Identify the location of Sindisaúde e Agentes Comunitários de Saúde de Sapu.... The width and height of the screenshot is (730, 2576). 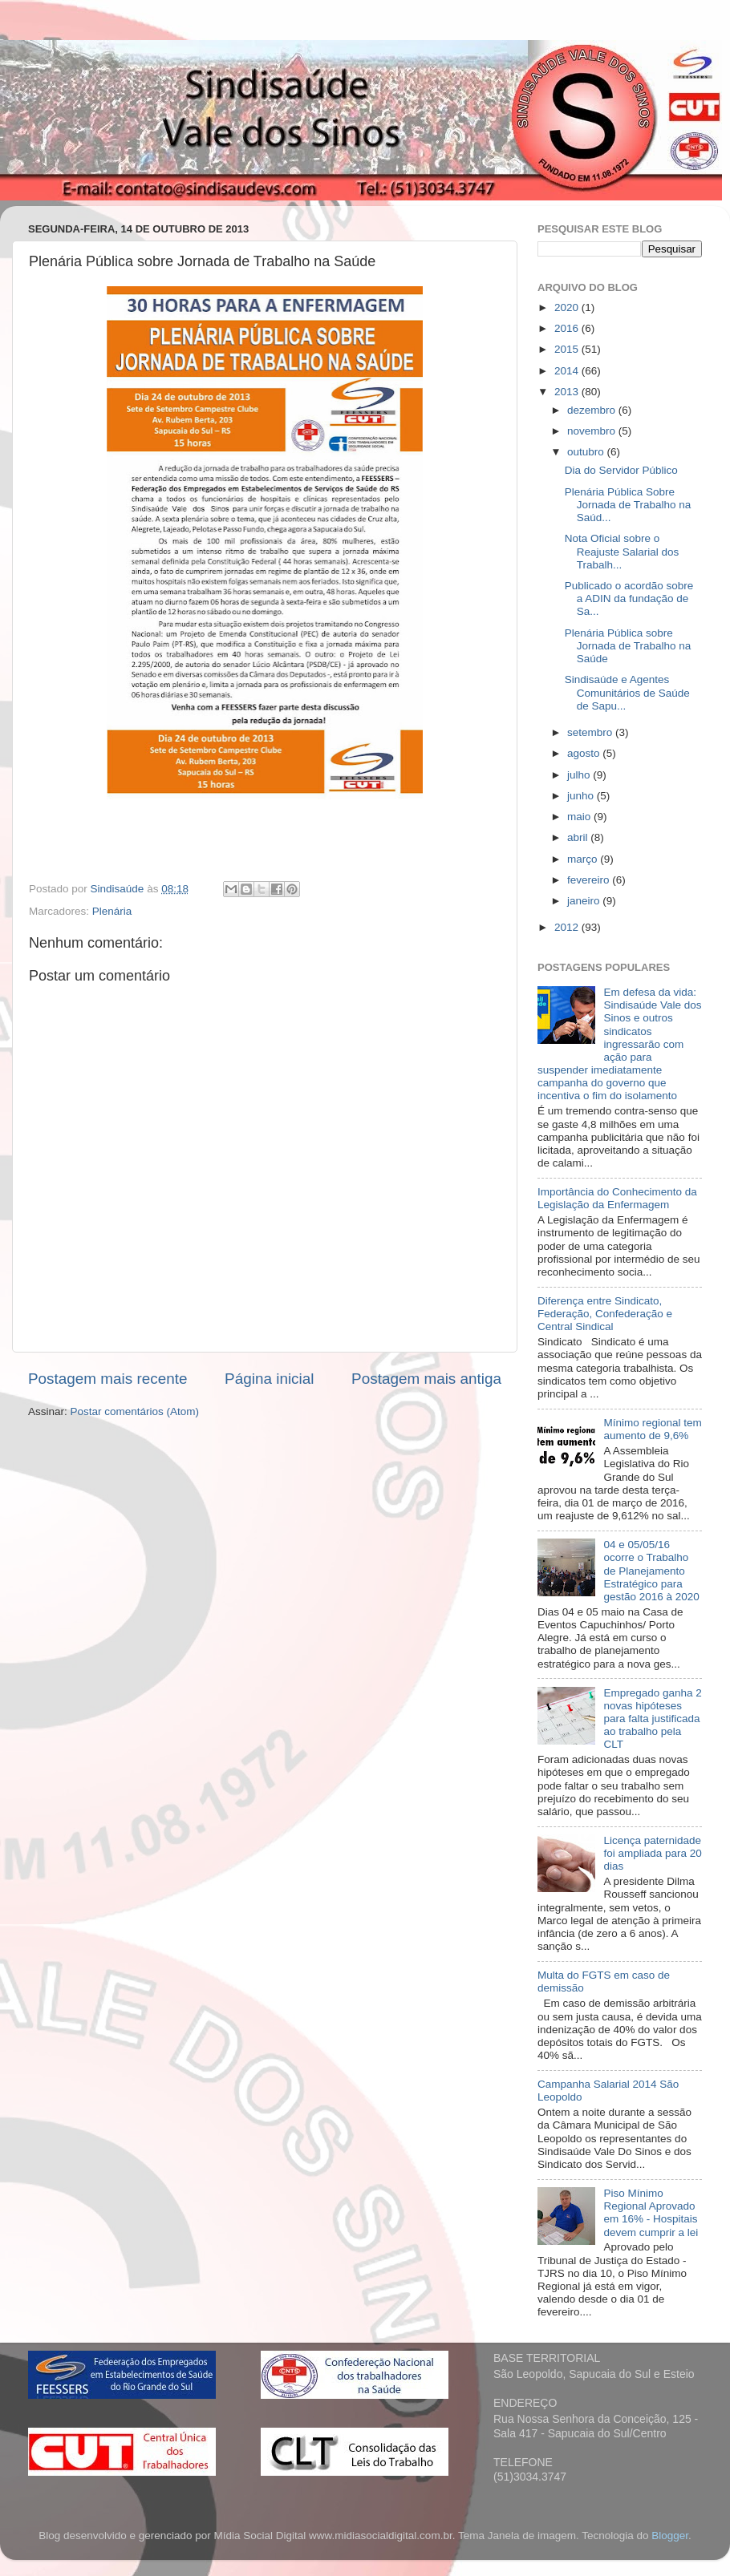
(627, 692).